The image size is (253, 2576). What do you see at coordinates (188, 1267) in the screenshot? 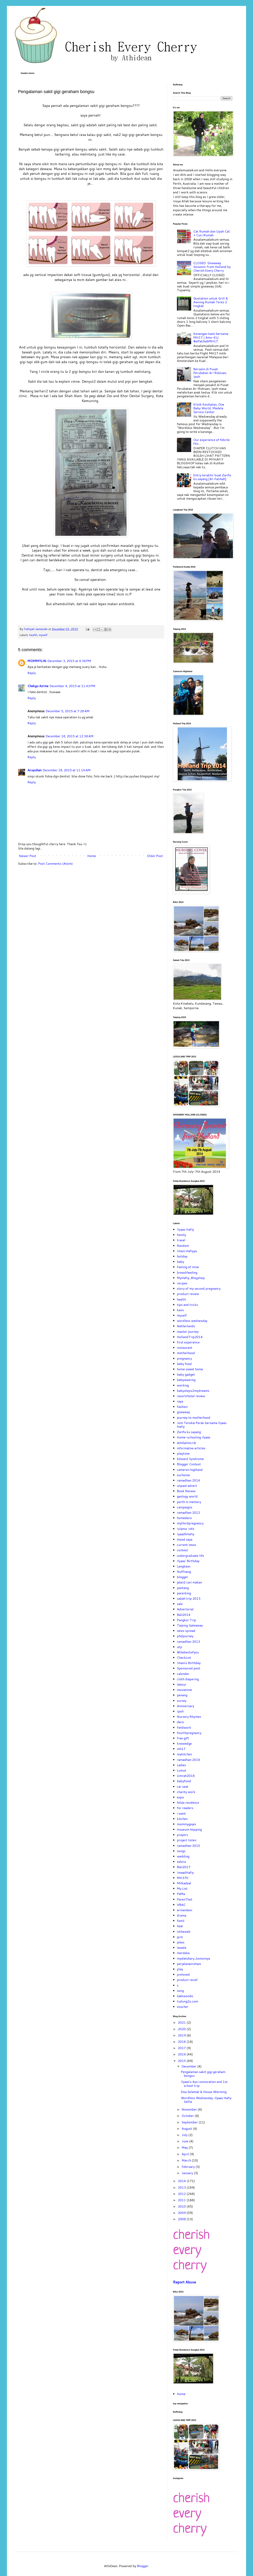
I see `Feeling of mine` at bounding box center [188, 1267].